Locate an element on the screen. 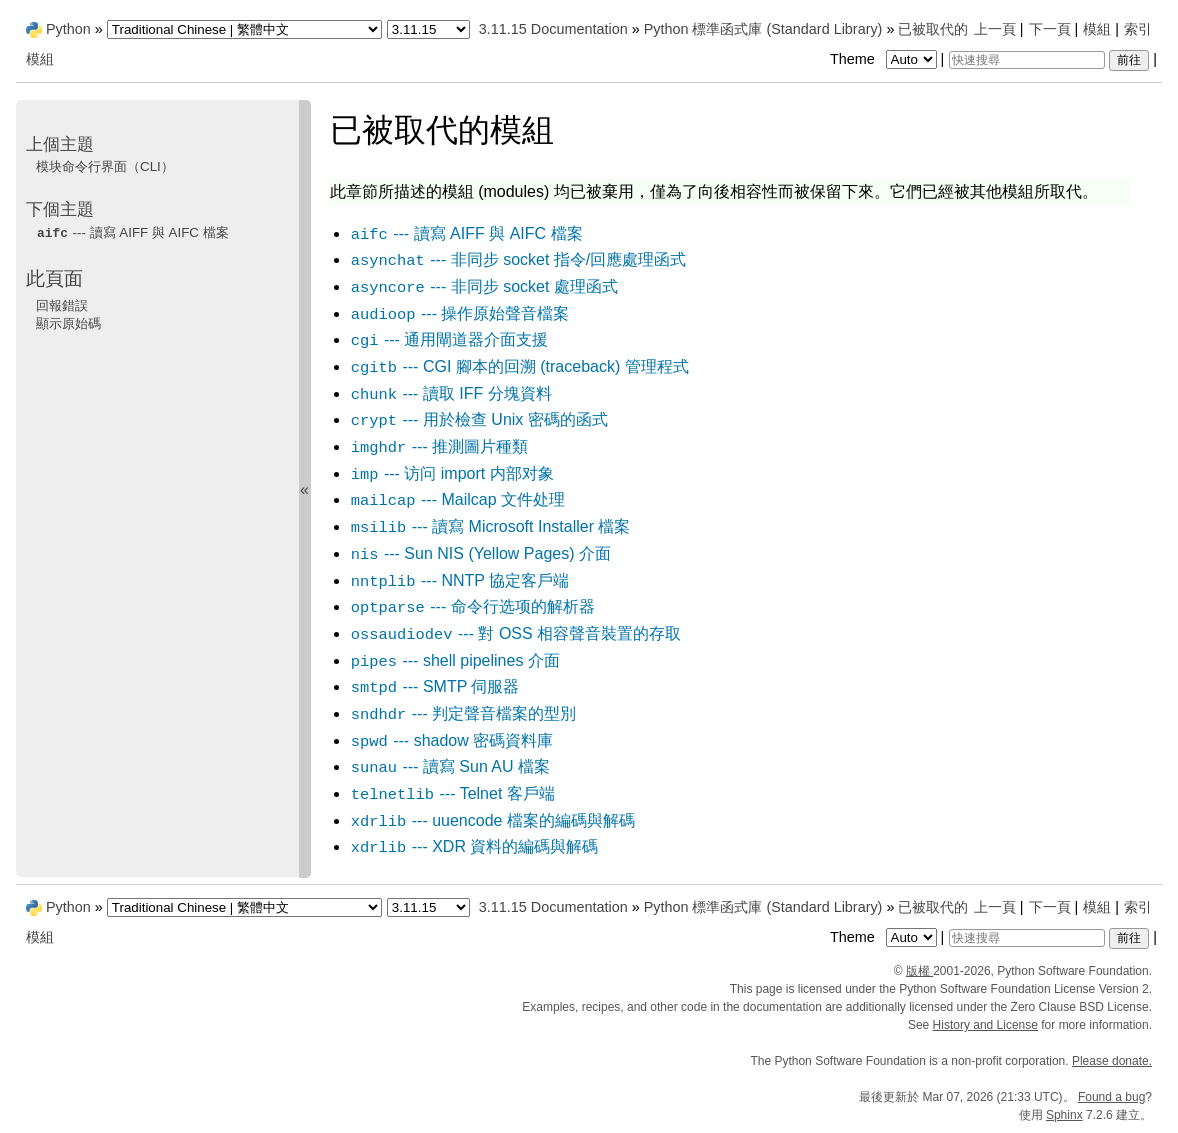 The image size is (1178, 1133). Python 標準函式庫 (Standard Library) is located at coordinates (763, 29).